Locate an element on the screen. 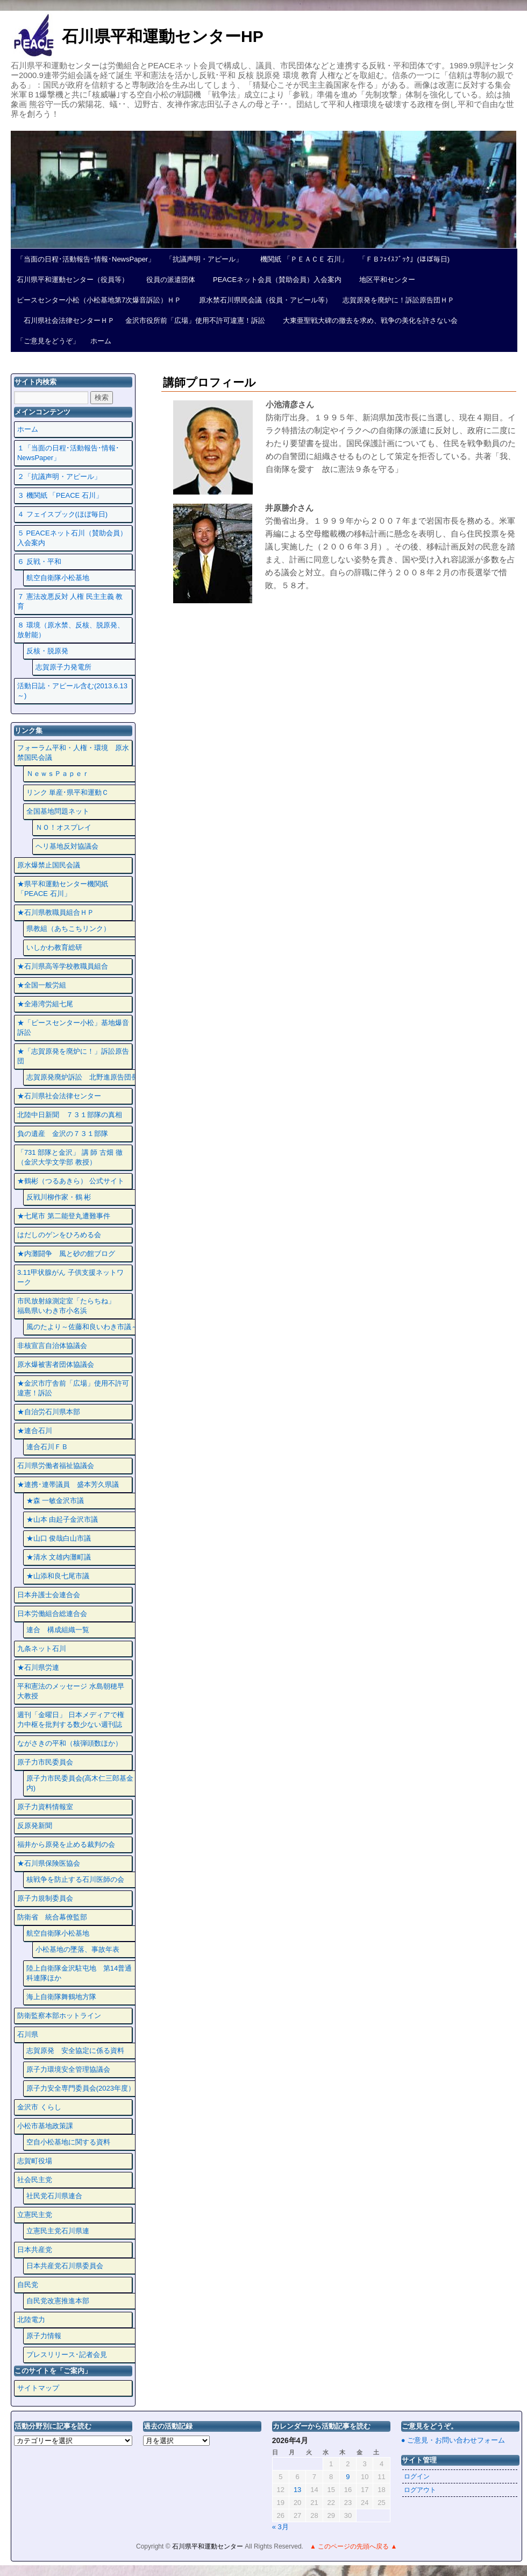 Image resolution: width=527 pixels, height=2576 pixels. 志賀町役場 is located at coordinates (34, 2161).